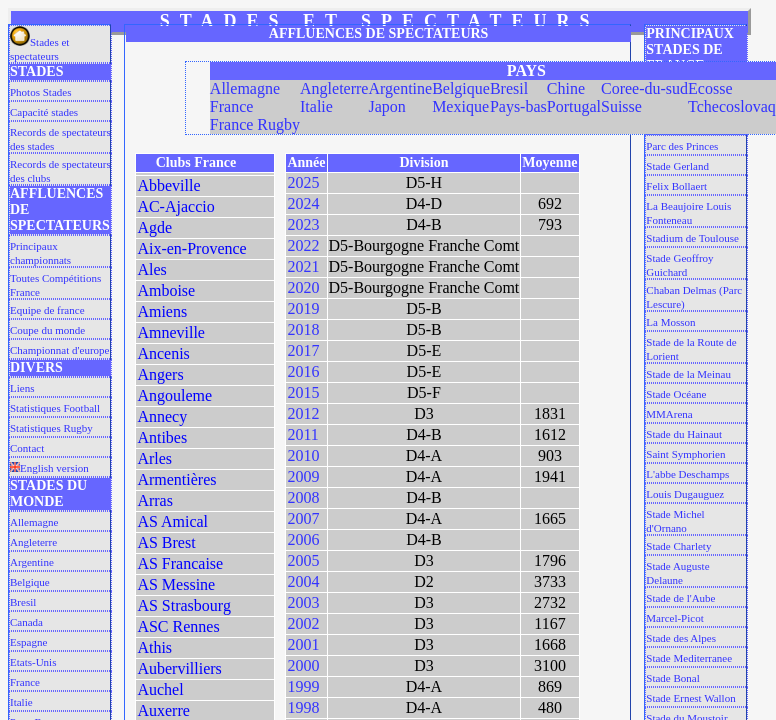  I want to click on Armentières, so click(176, 479).